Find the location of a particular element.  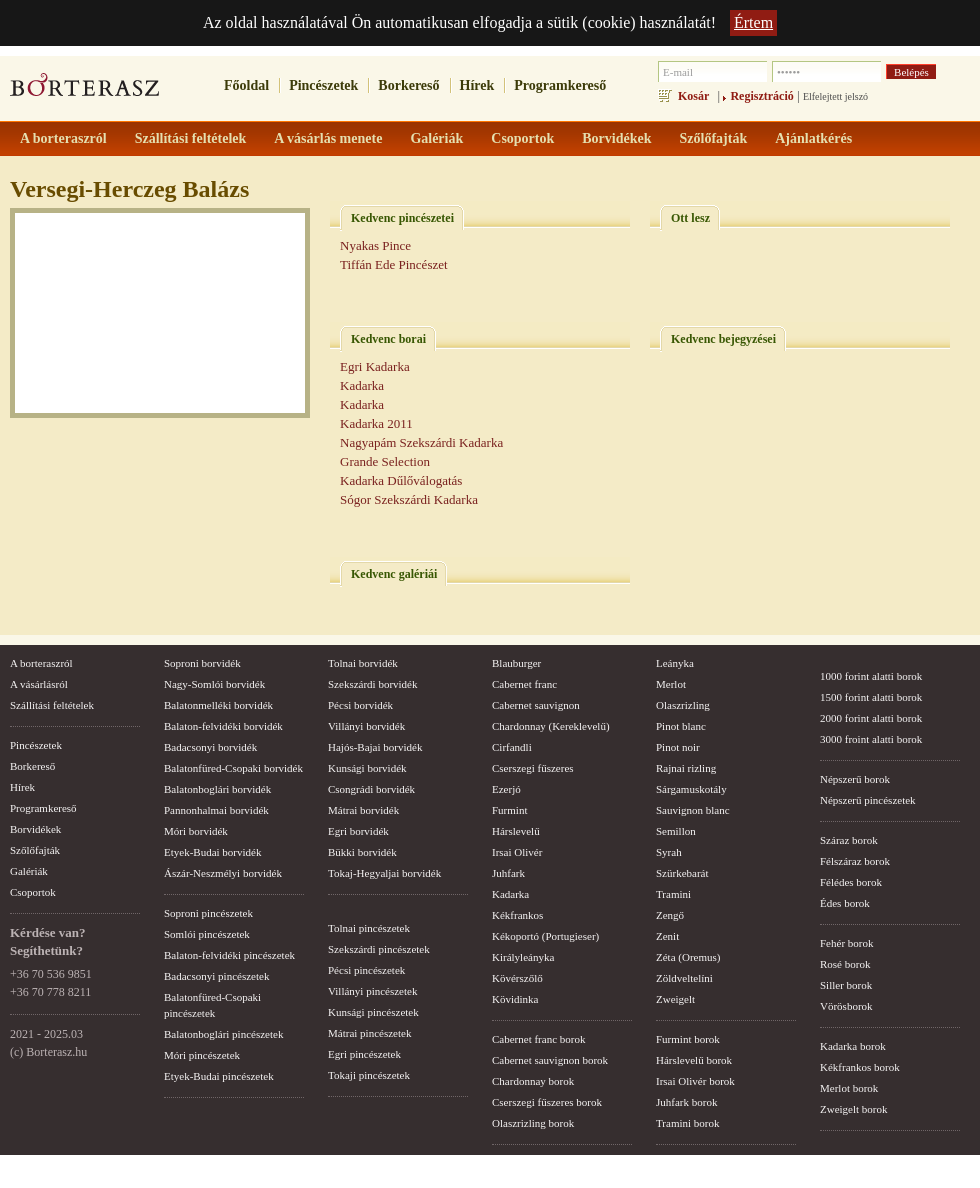

Olaszrizling is located at coordinates (683, 705).